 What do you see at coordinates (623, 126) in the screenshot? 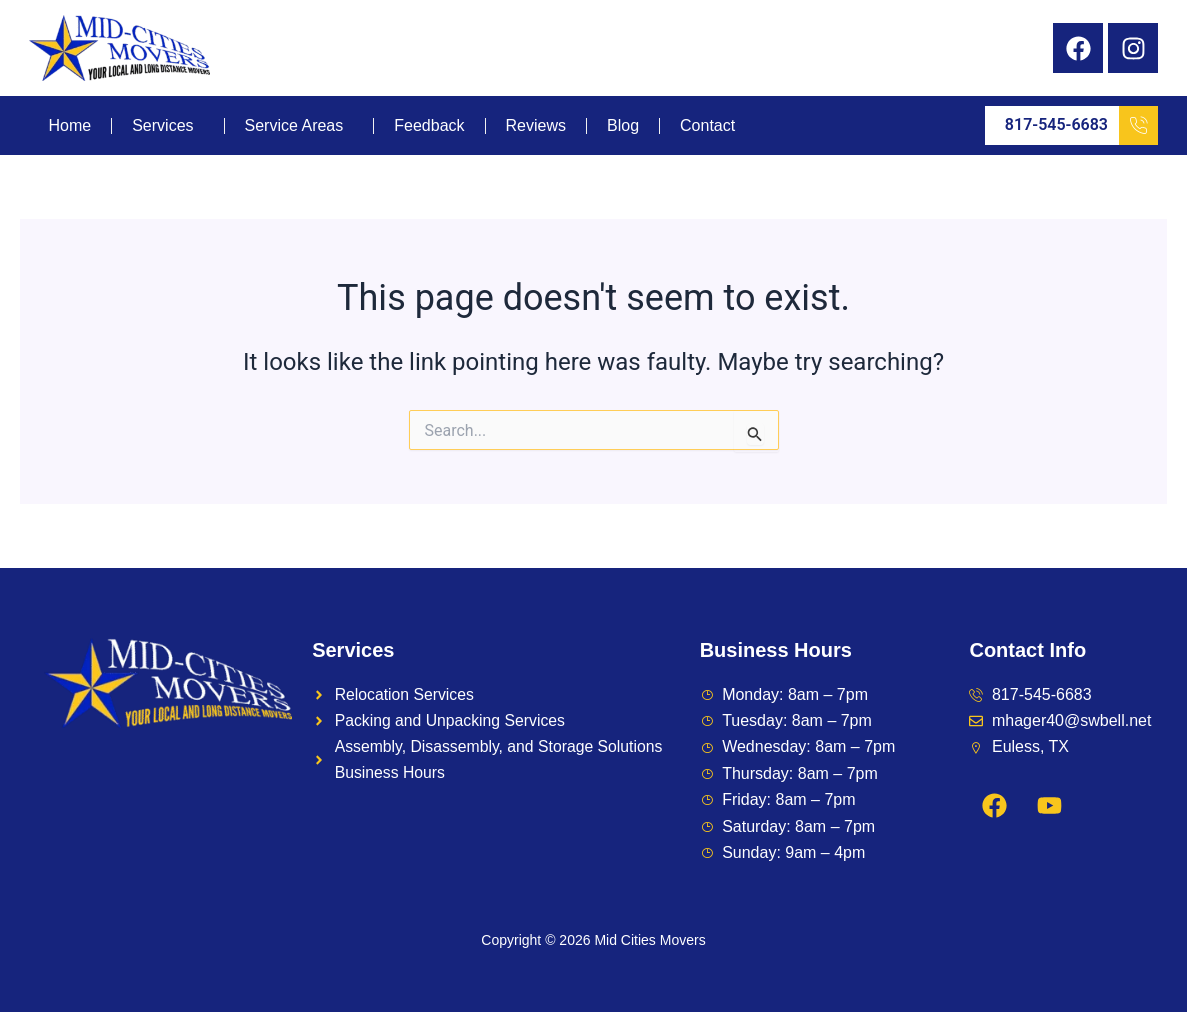
I see `Blog` at bounding box center [623, 126].